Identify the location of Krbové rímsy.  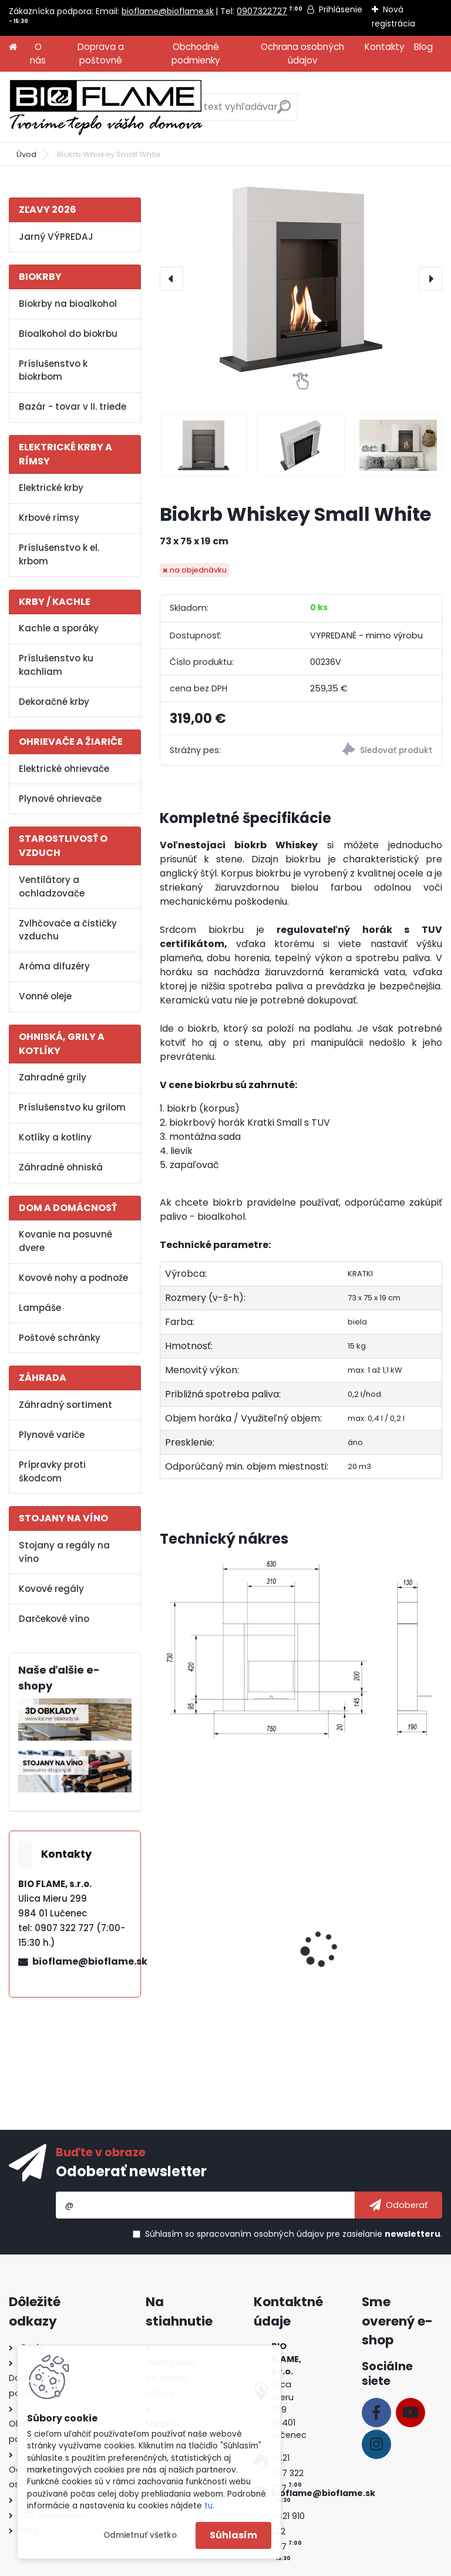
(49, 517).